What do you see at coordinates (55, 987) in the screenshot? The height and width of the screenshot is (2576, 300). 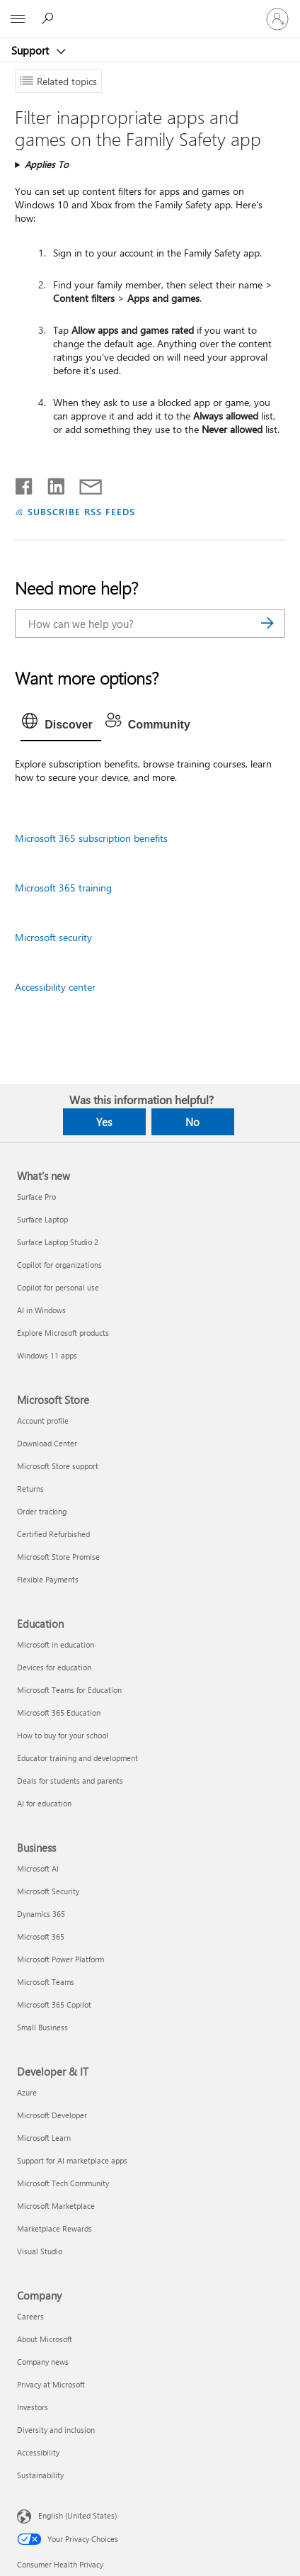 I see `Accessibility center` at bounding box center [55, 987].